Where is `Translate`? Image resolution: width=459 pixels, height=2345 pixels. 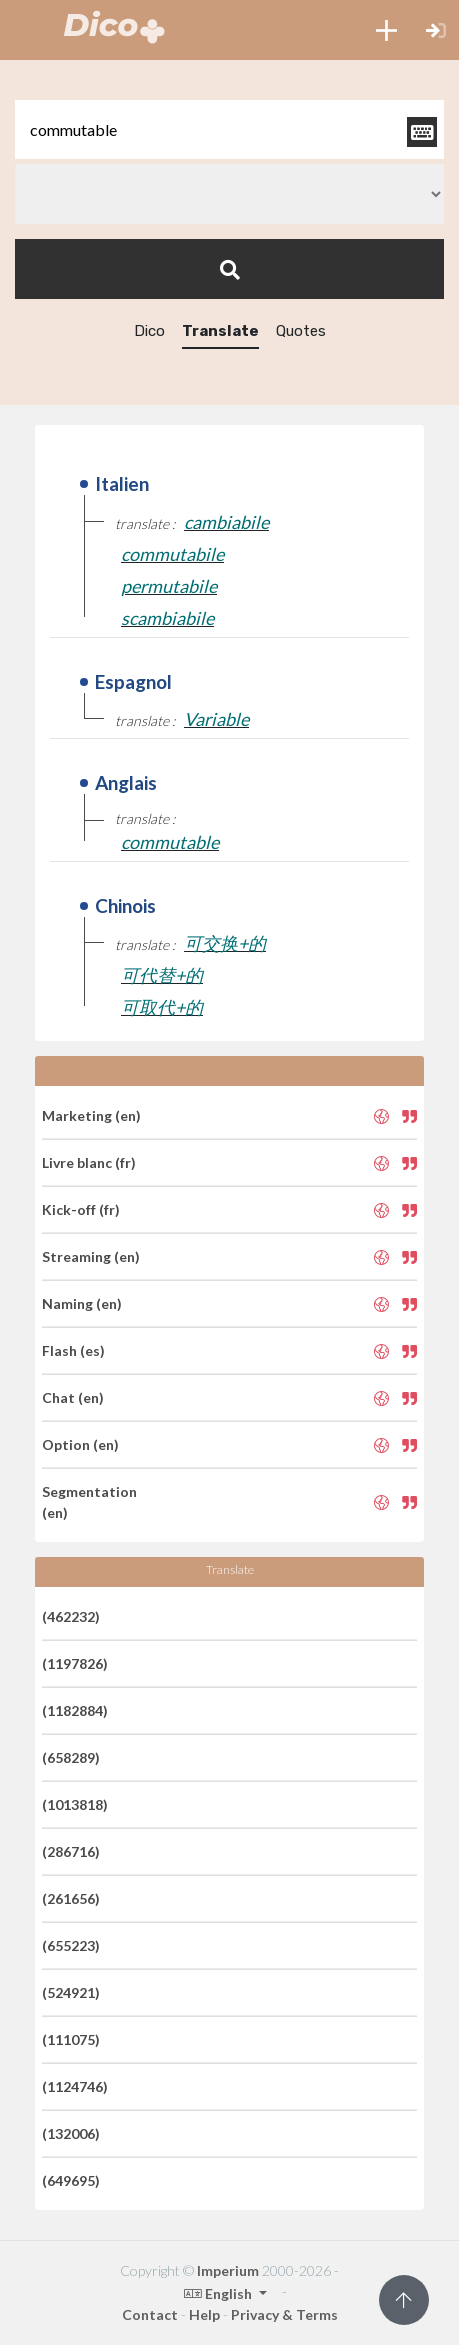 Translate is located at coordinates (220, 331).